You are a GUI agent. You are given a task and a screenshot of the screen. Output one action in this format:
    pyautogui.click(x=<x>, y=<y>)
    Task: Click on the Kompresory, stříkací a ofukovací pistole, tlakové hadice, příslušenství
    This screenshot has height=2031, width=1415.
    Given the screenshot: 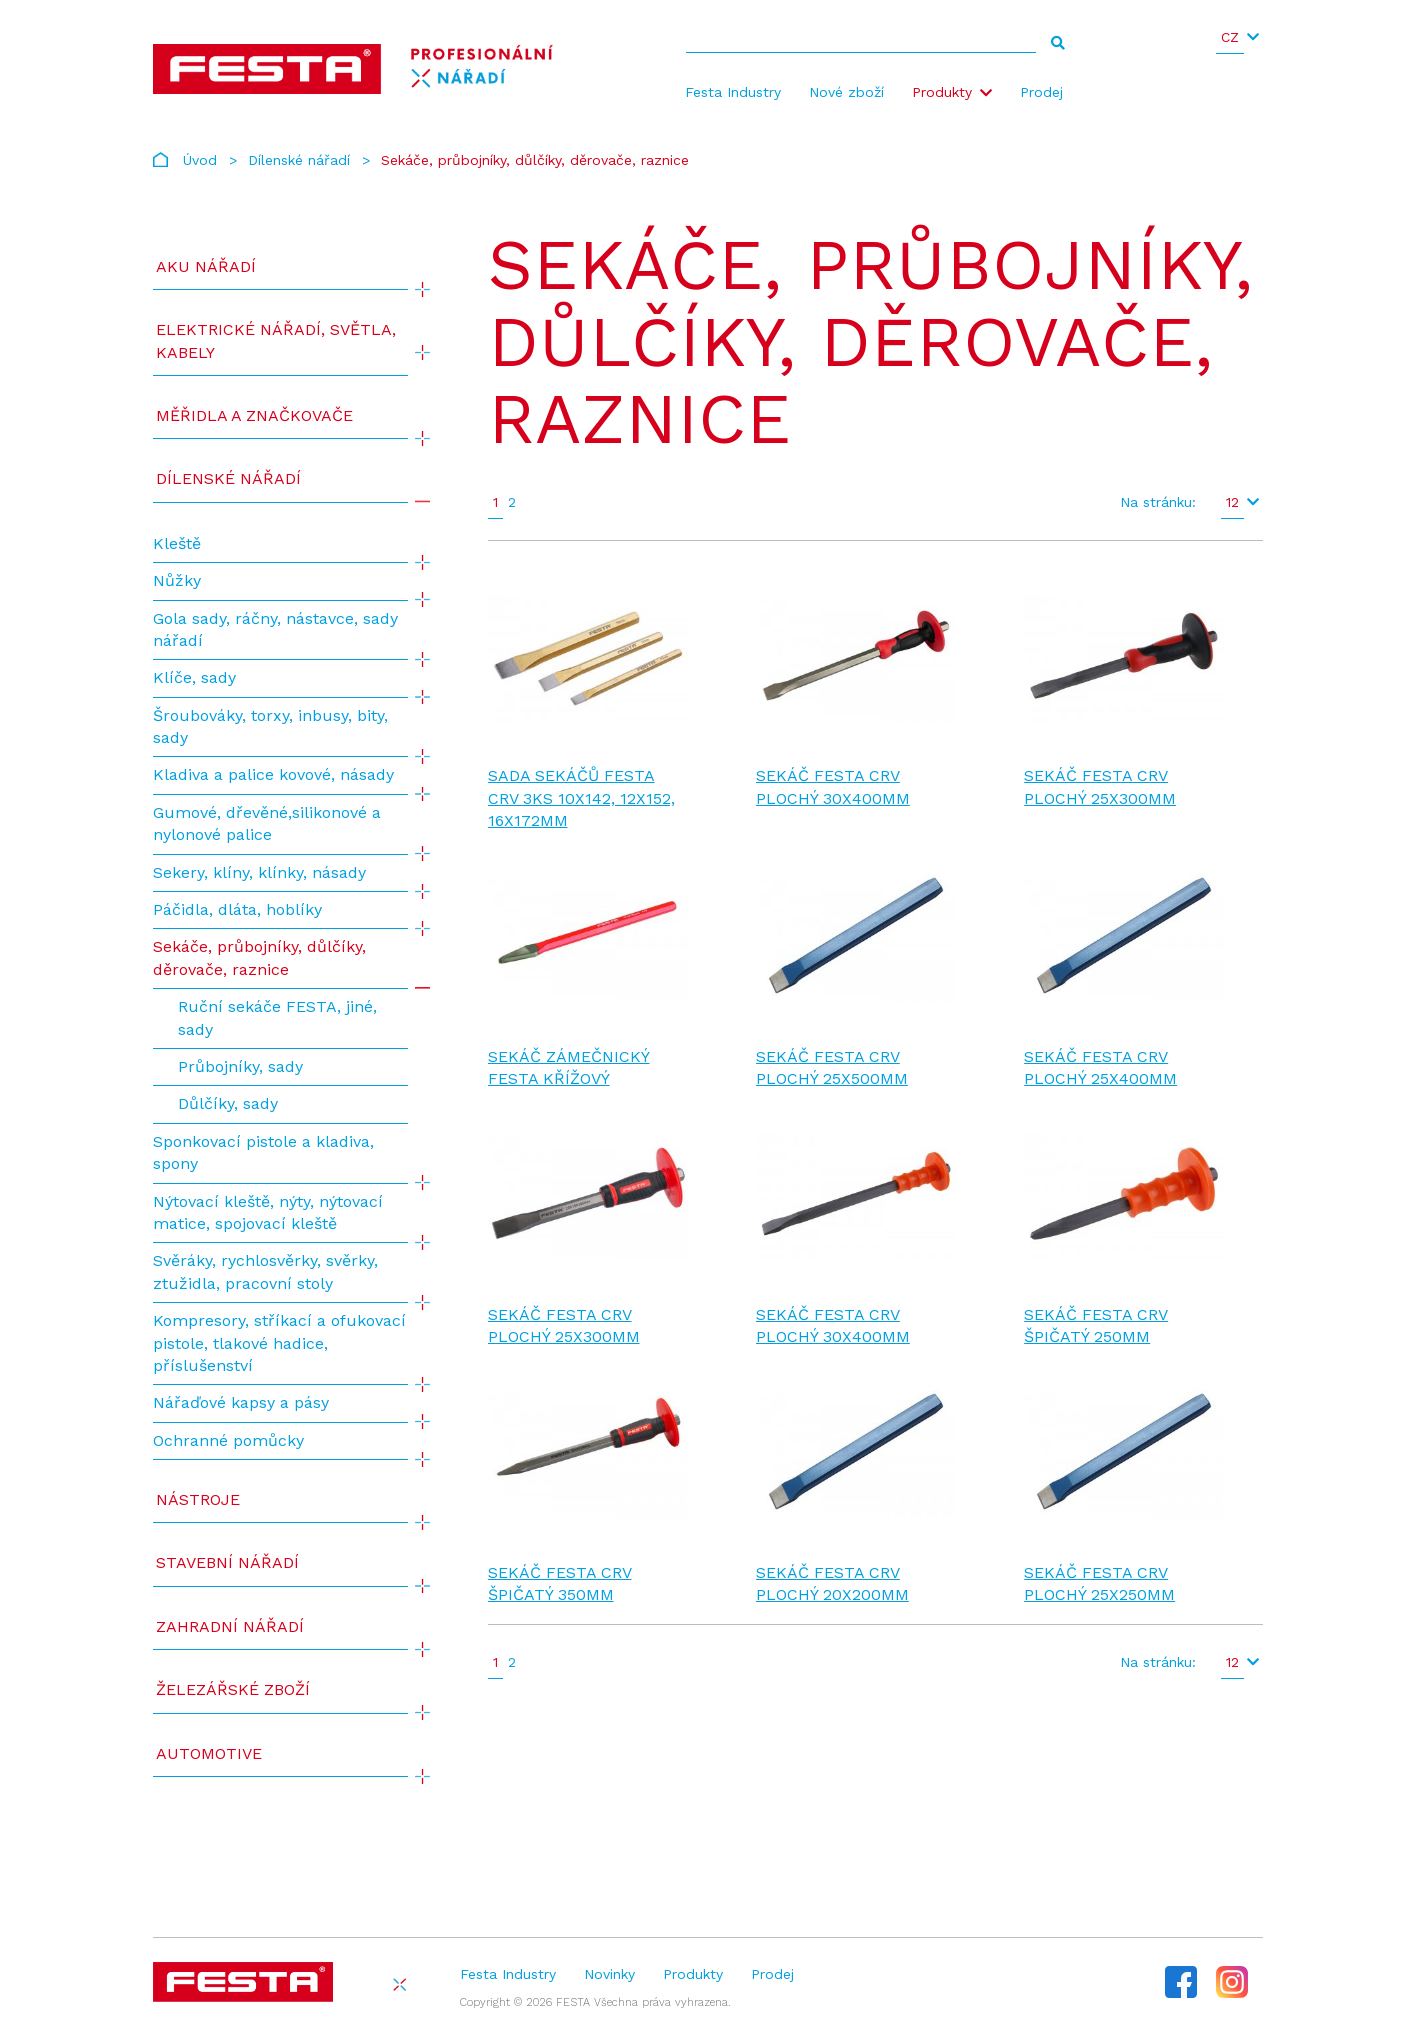 What is the action you would take?
    pyautogui.click(x=279, y=1343)
    